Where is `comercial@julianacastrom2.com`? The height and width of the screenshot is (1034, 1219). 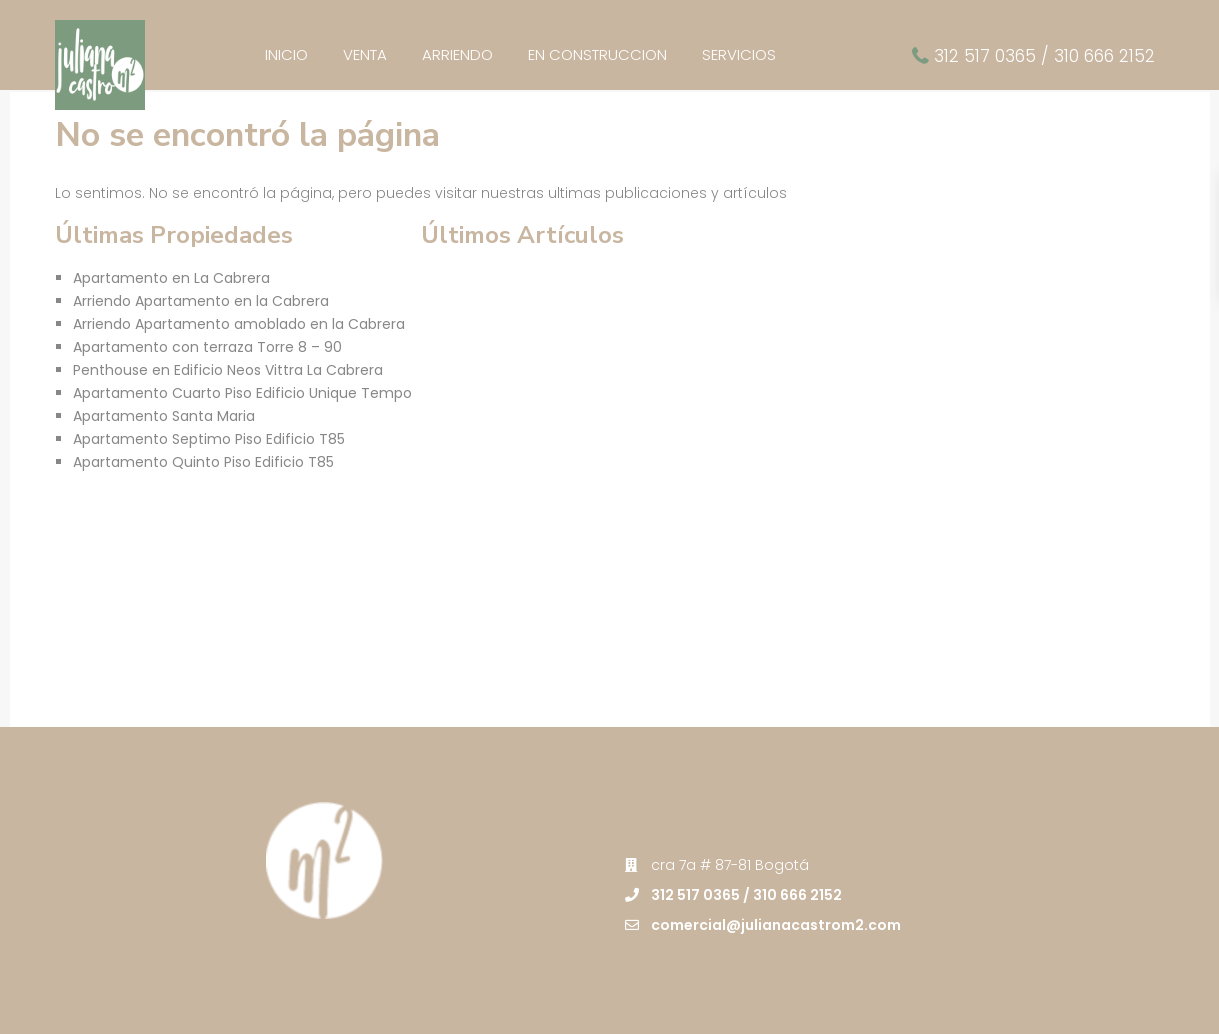 comercial@julianacastrom2.com is located at coordinates (776, 925).